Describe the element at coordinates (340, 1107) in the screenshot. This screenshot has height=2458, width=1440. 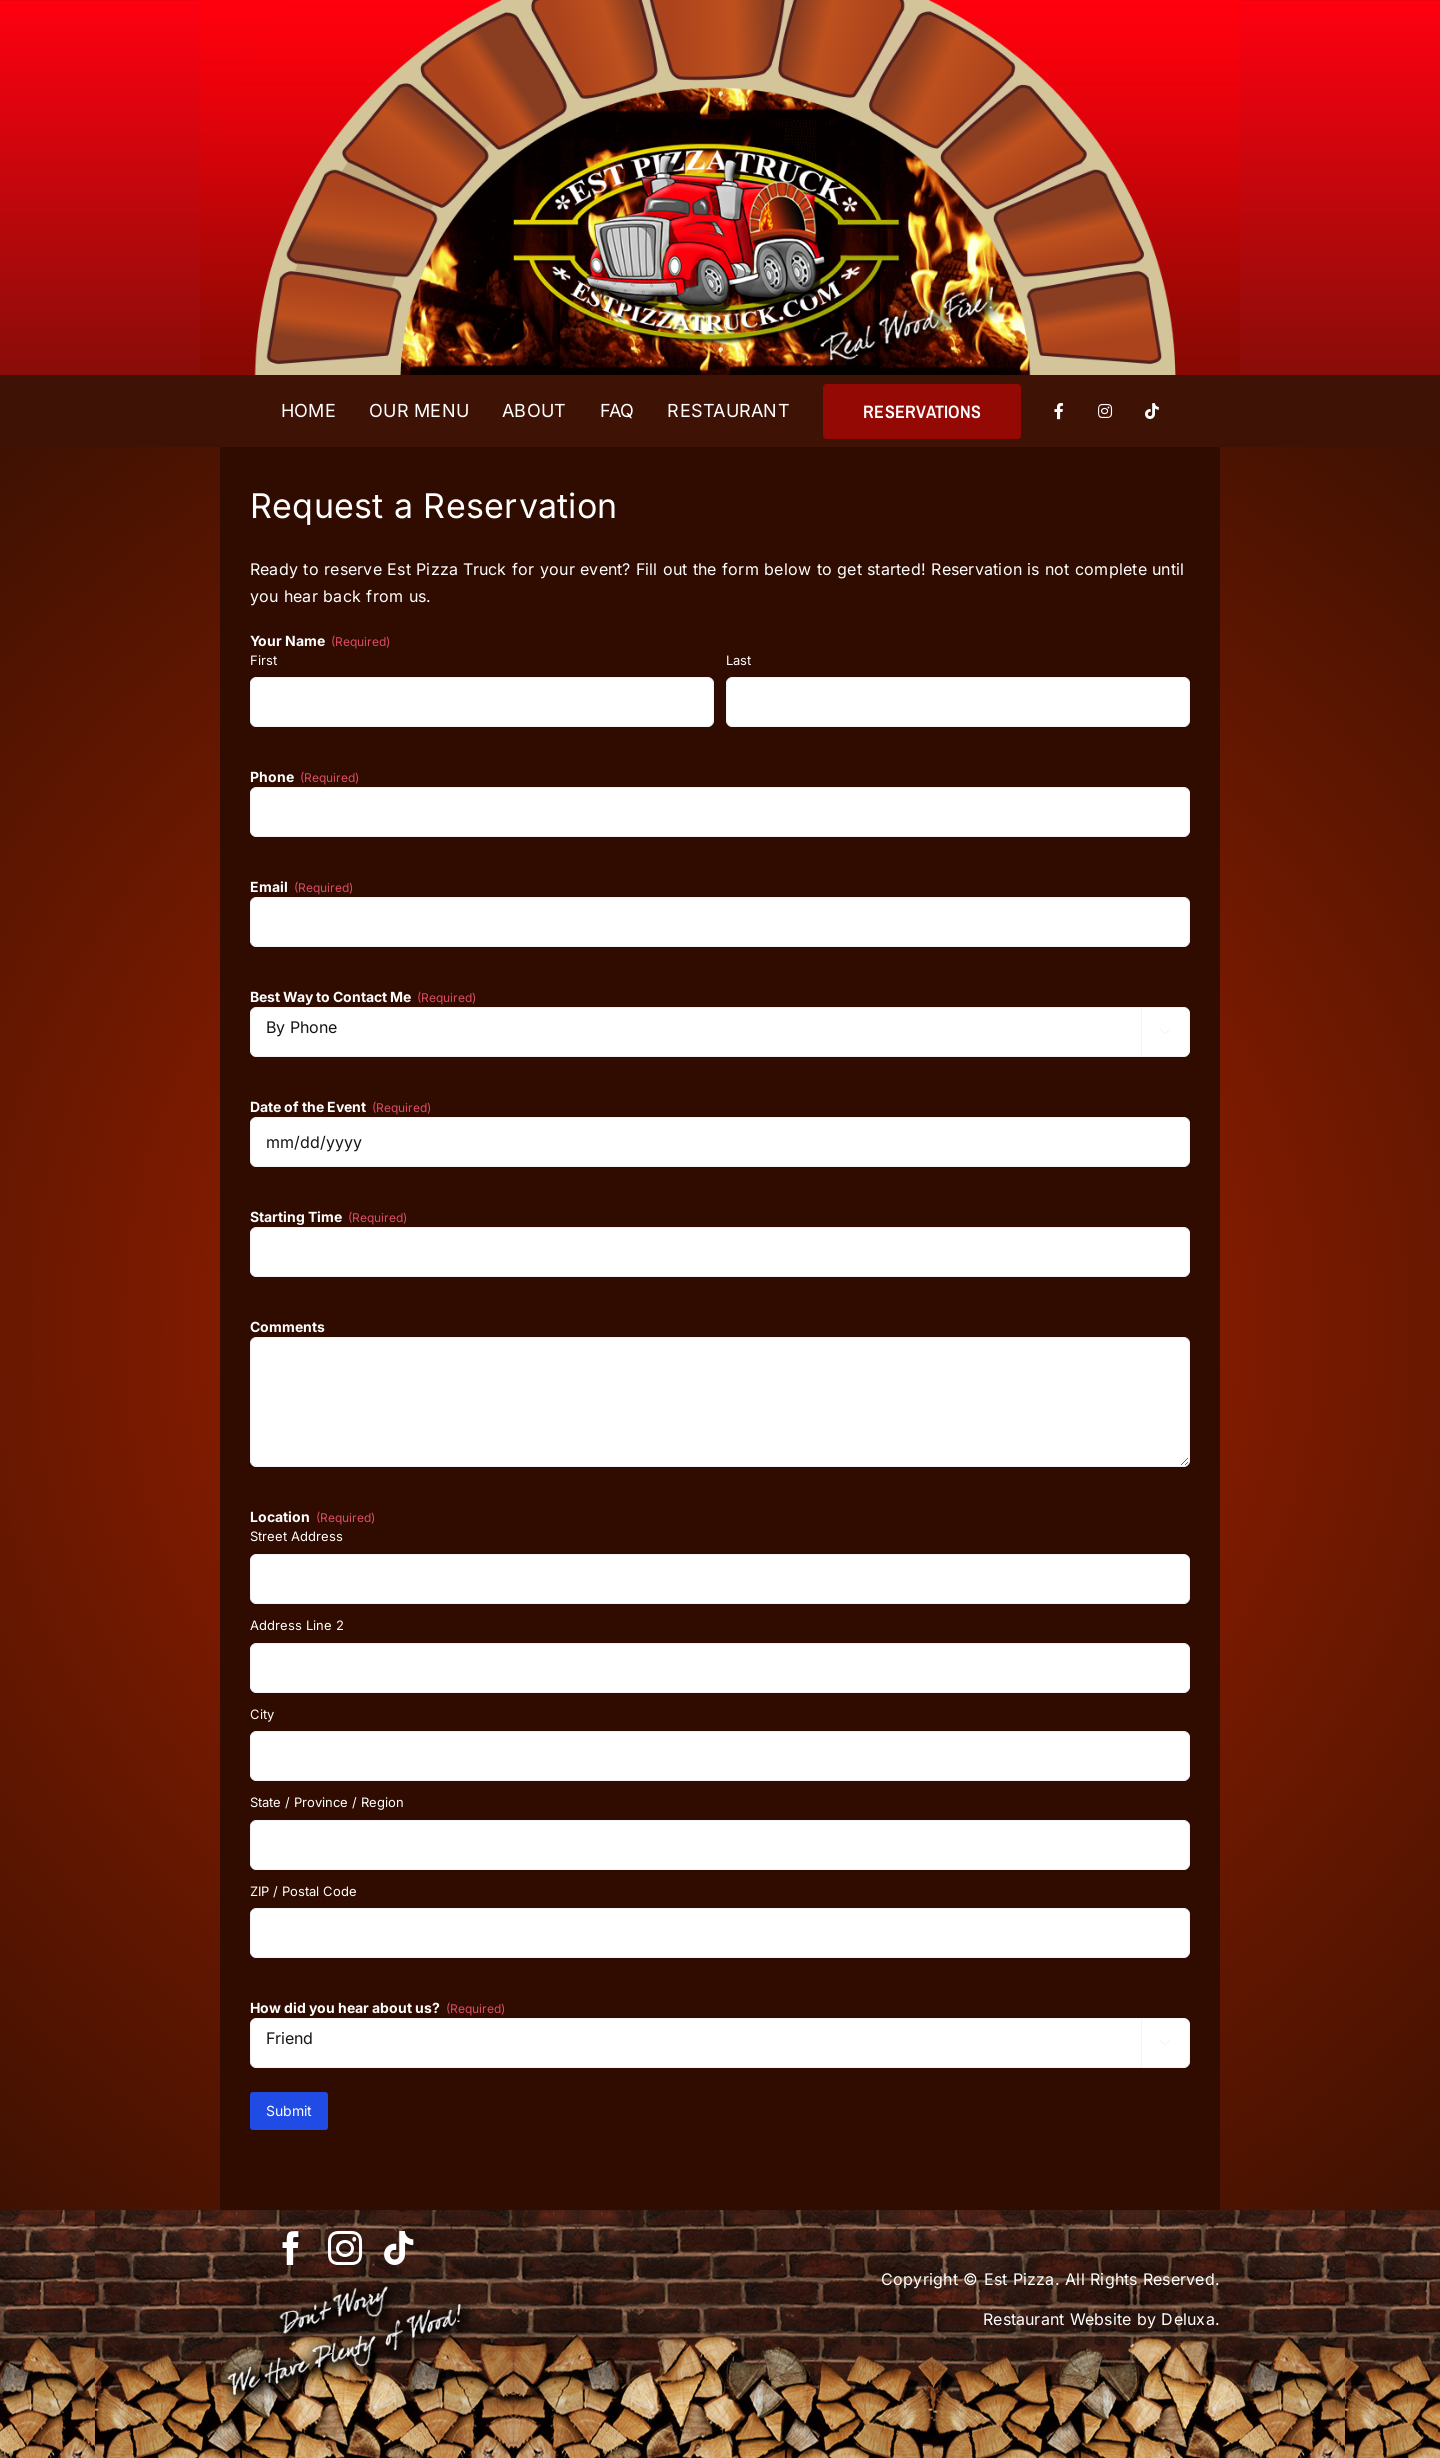
I see `Date of the Event` at that location.